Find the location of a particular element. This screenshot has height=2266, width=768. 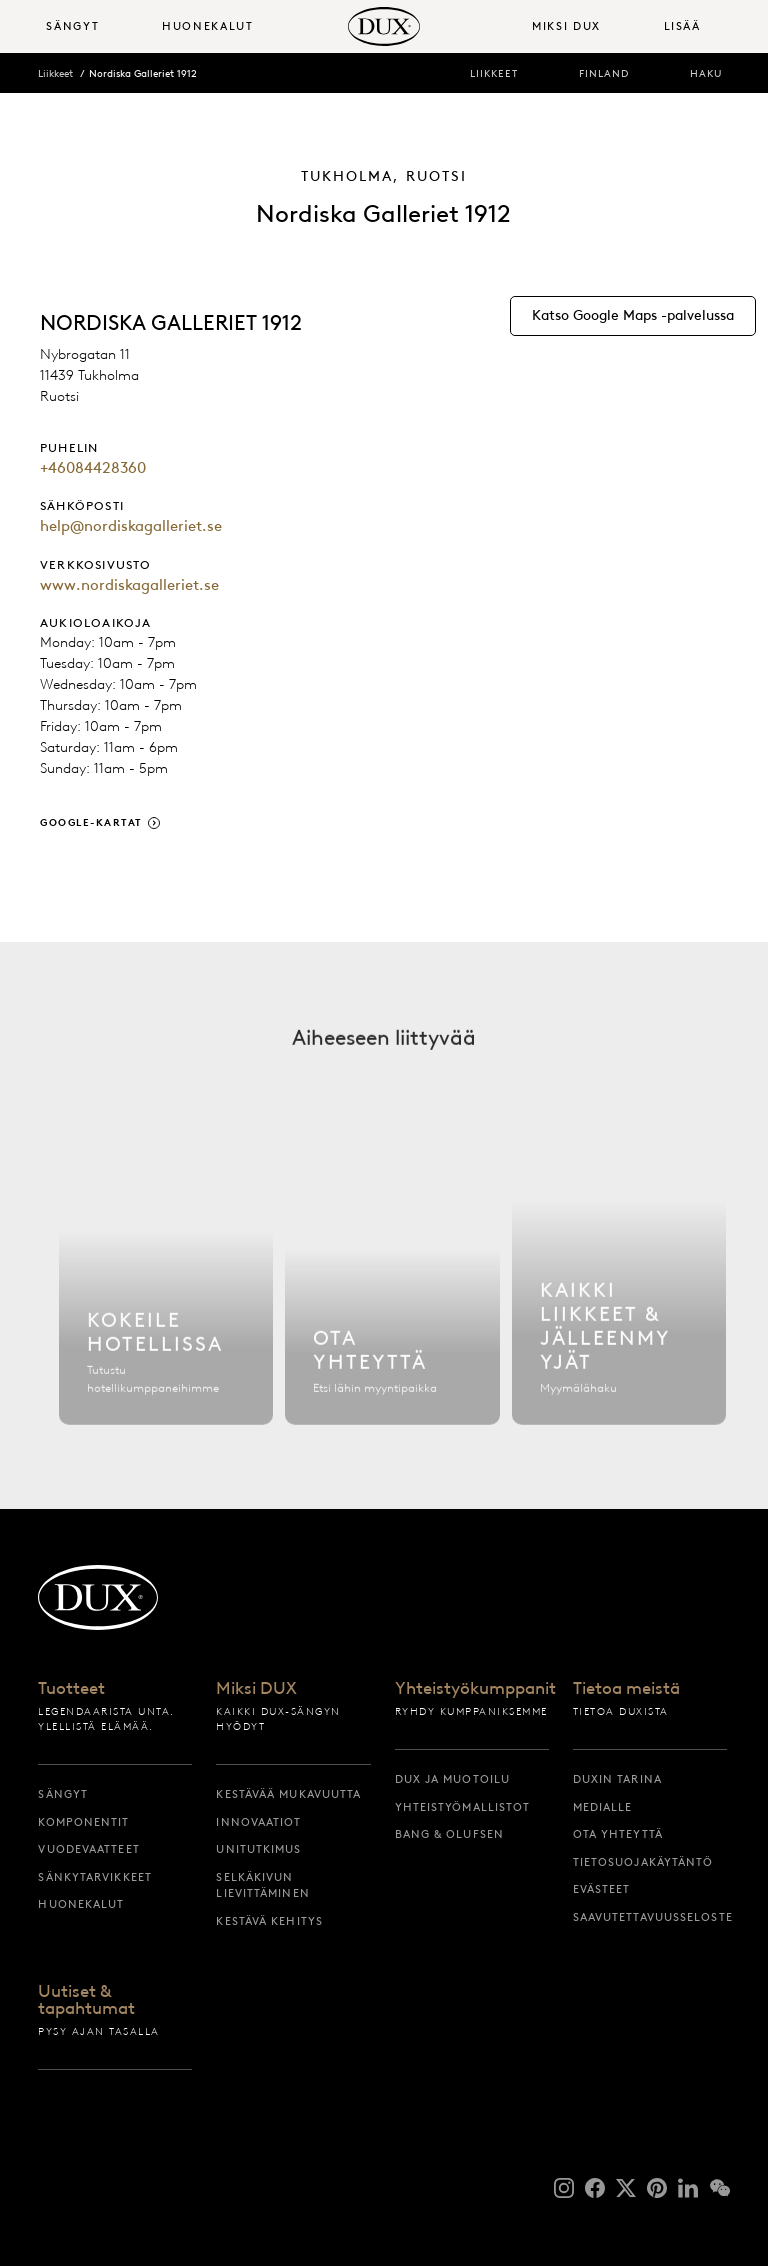

Saavutettavuusseloste [saavutettavuusseloste] is located at coordinates (650, 1917).